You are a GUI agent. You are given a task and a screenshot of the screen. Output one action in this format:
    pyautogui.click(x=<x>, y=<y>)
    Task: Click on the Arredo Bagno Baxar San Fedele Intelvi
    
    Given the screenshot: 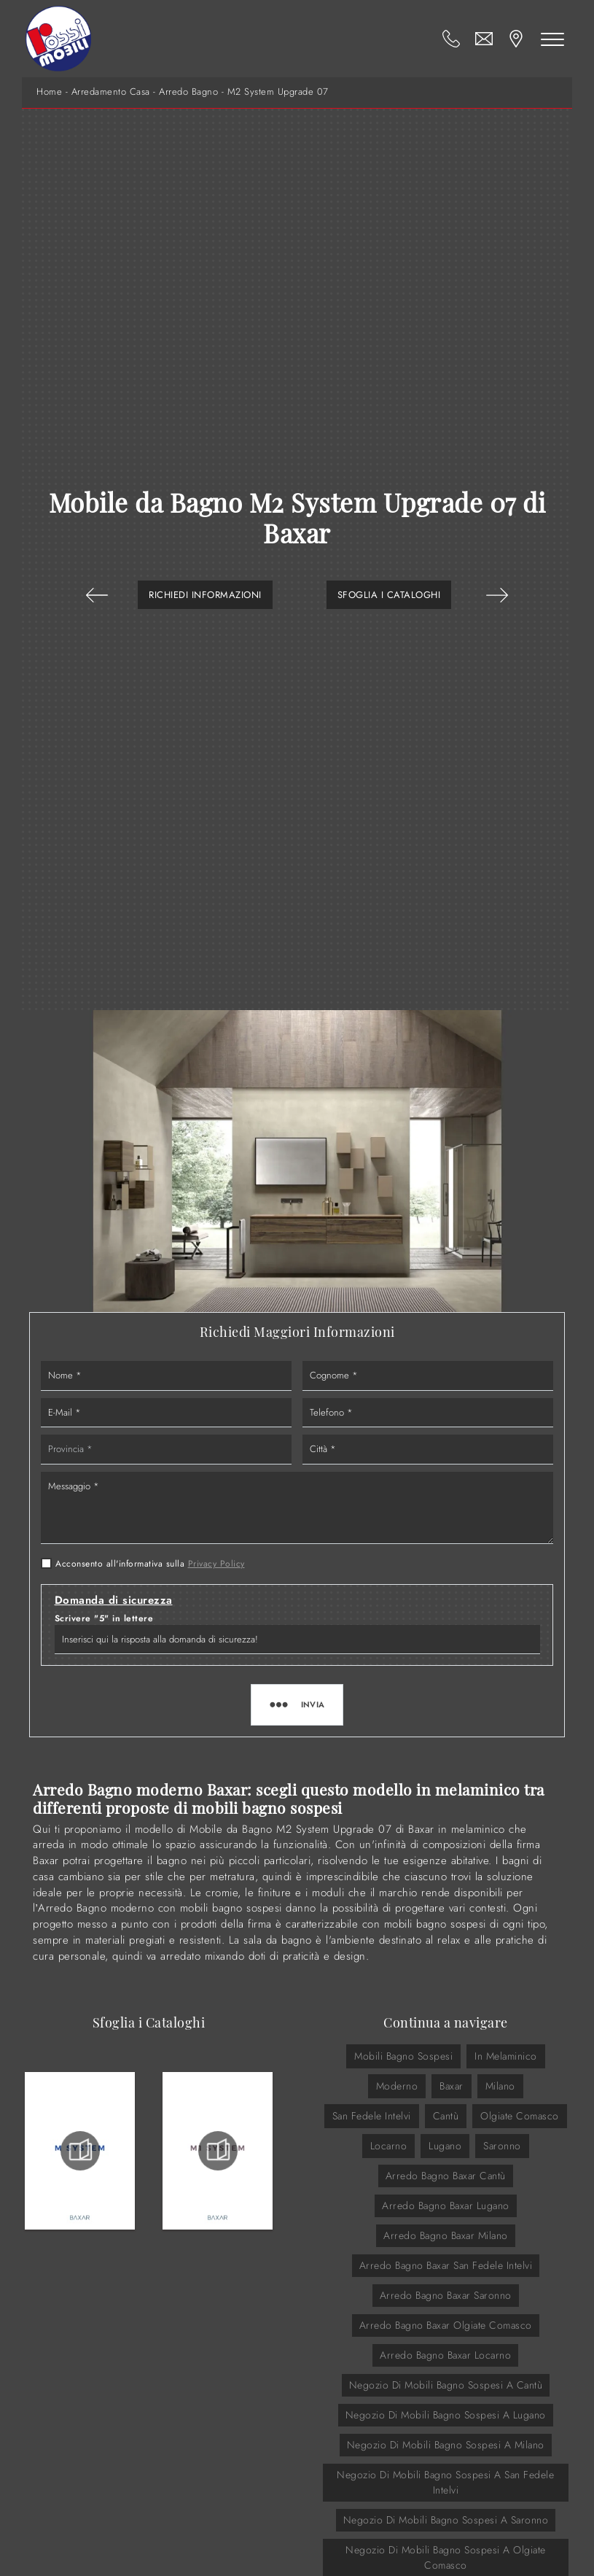 What is the action you would take?
    pyautogui.click(x=446, y=2265)
    